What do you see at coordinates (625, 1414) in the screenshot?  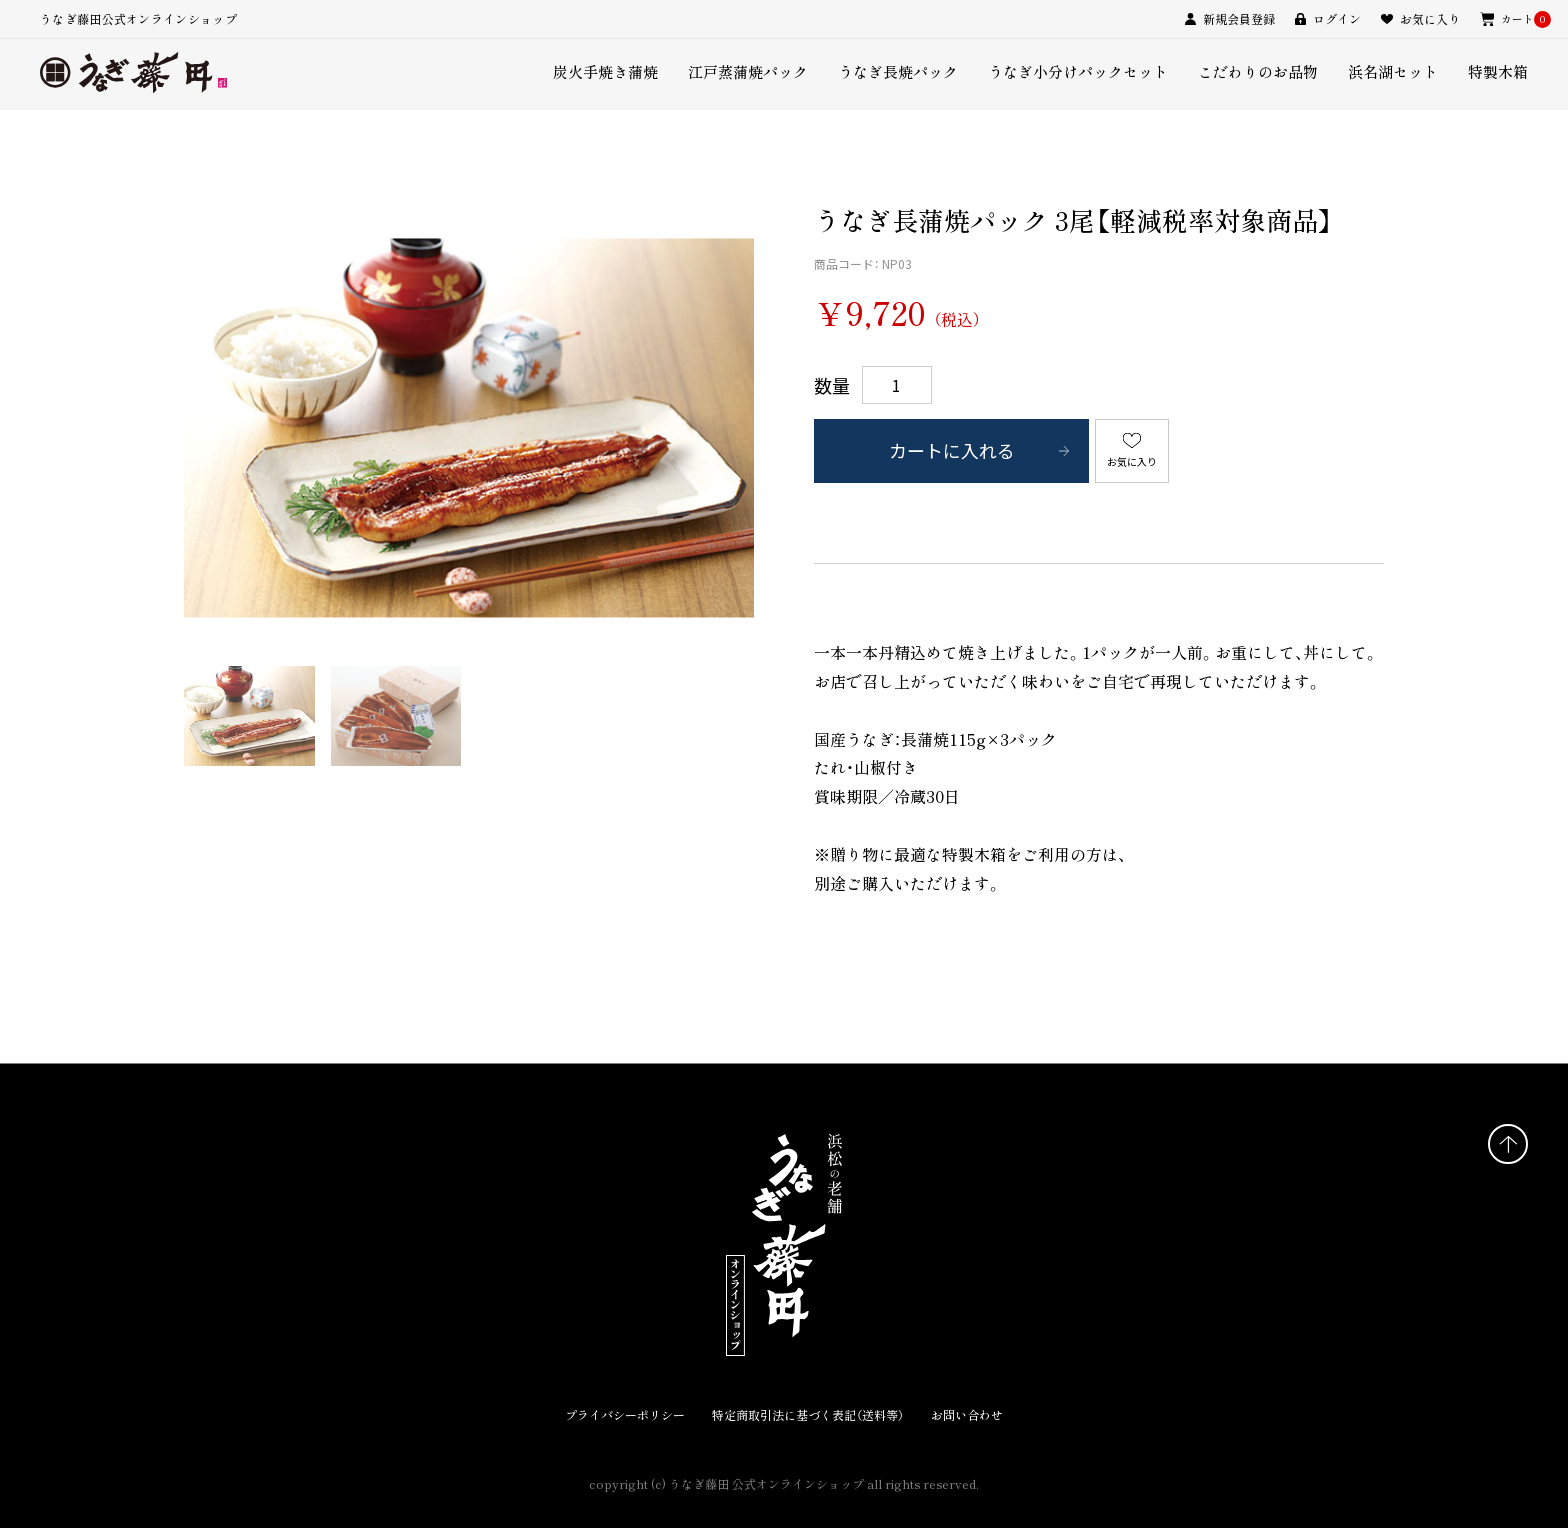 I see `プライバシーポリシー` at bounding box center [625, 1414].